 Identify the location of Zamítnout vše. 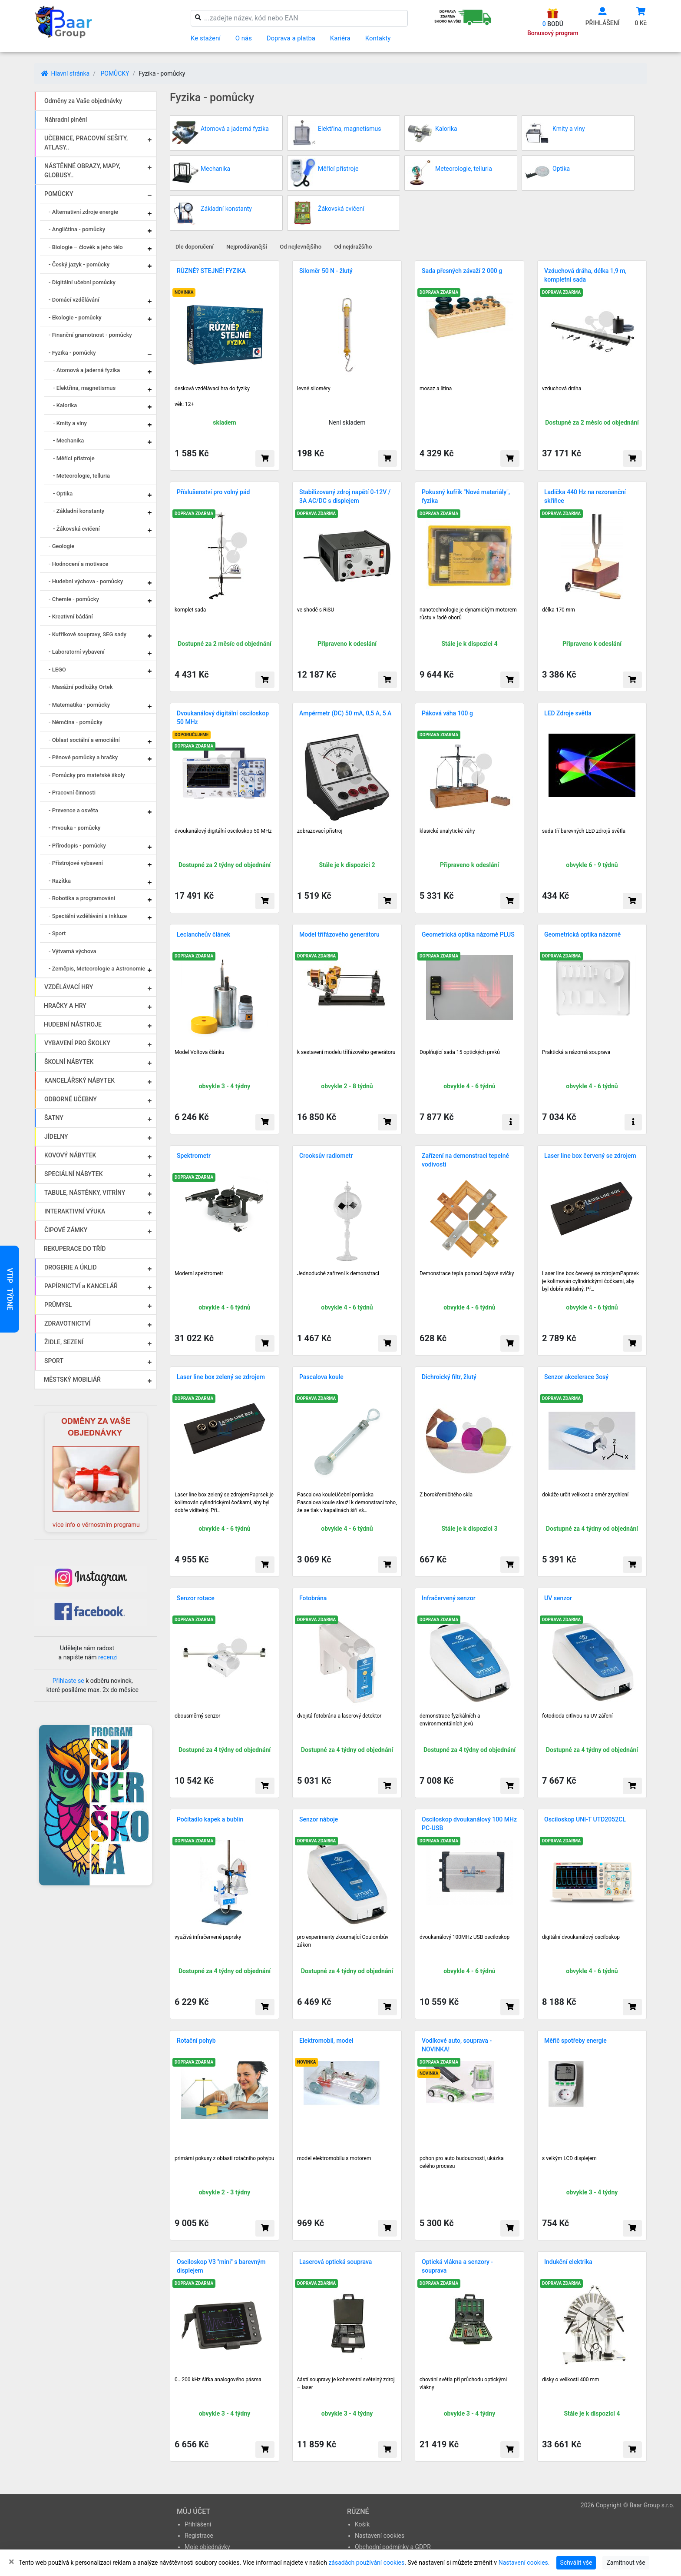
(625, 2562).